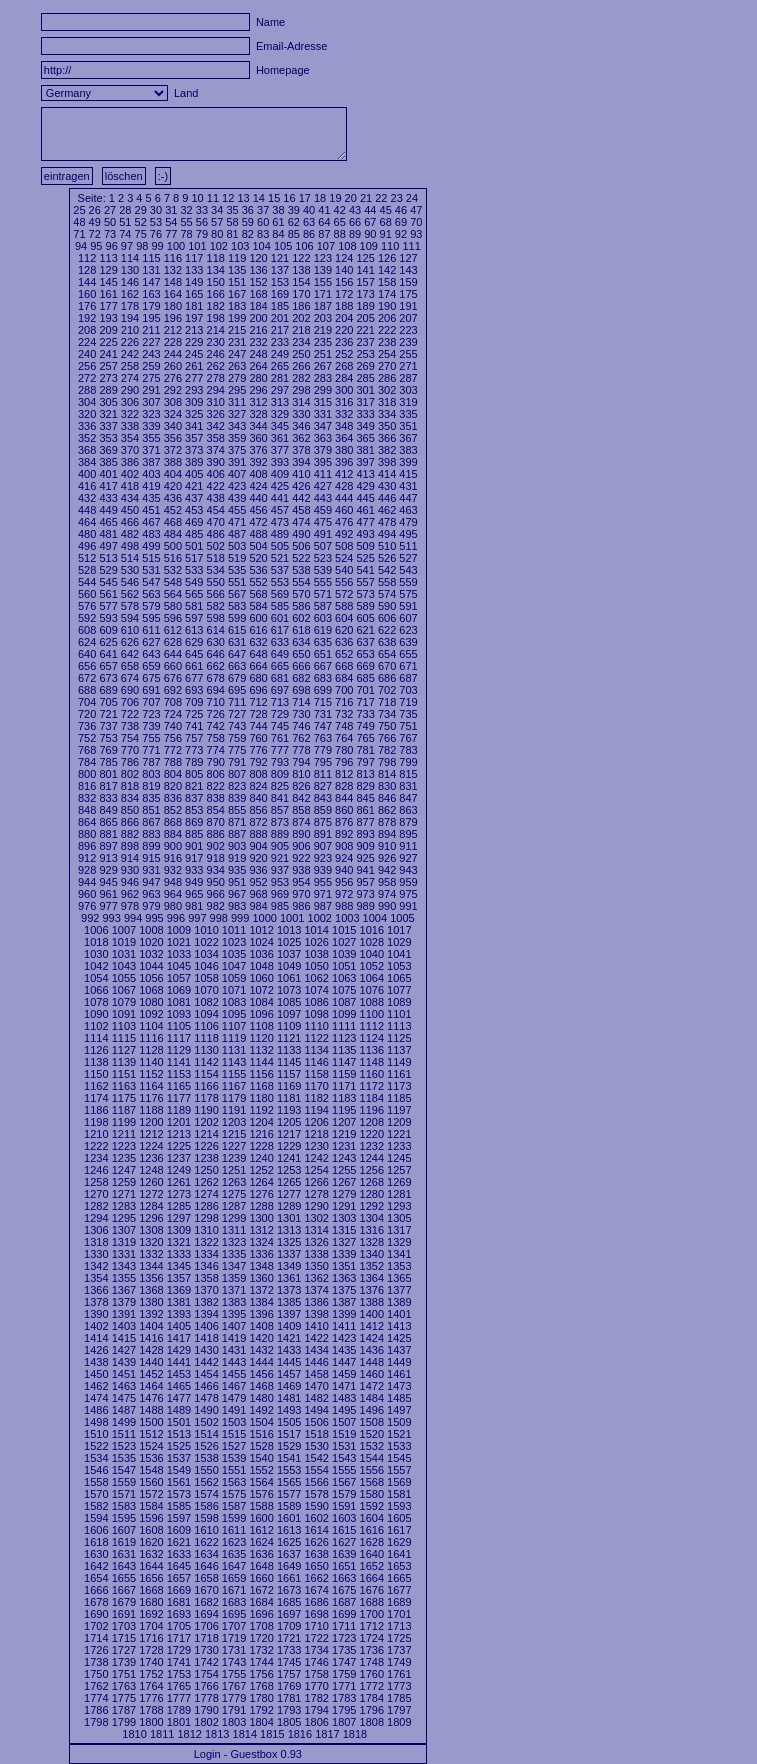 The width and height of the screenshot is (757, 1764). I want to click on 533, so click(194, 570).